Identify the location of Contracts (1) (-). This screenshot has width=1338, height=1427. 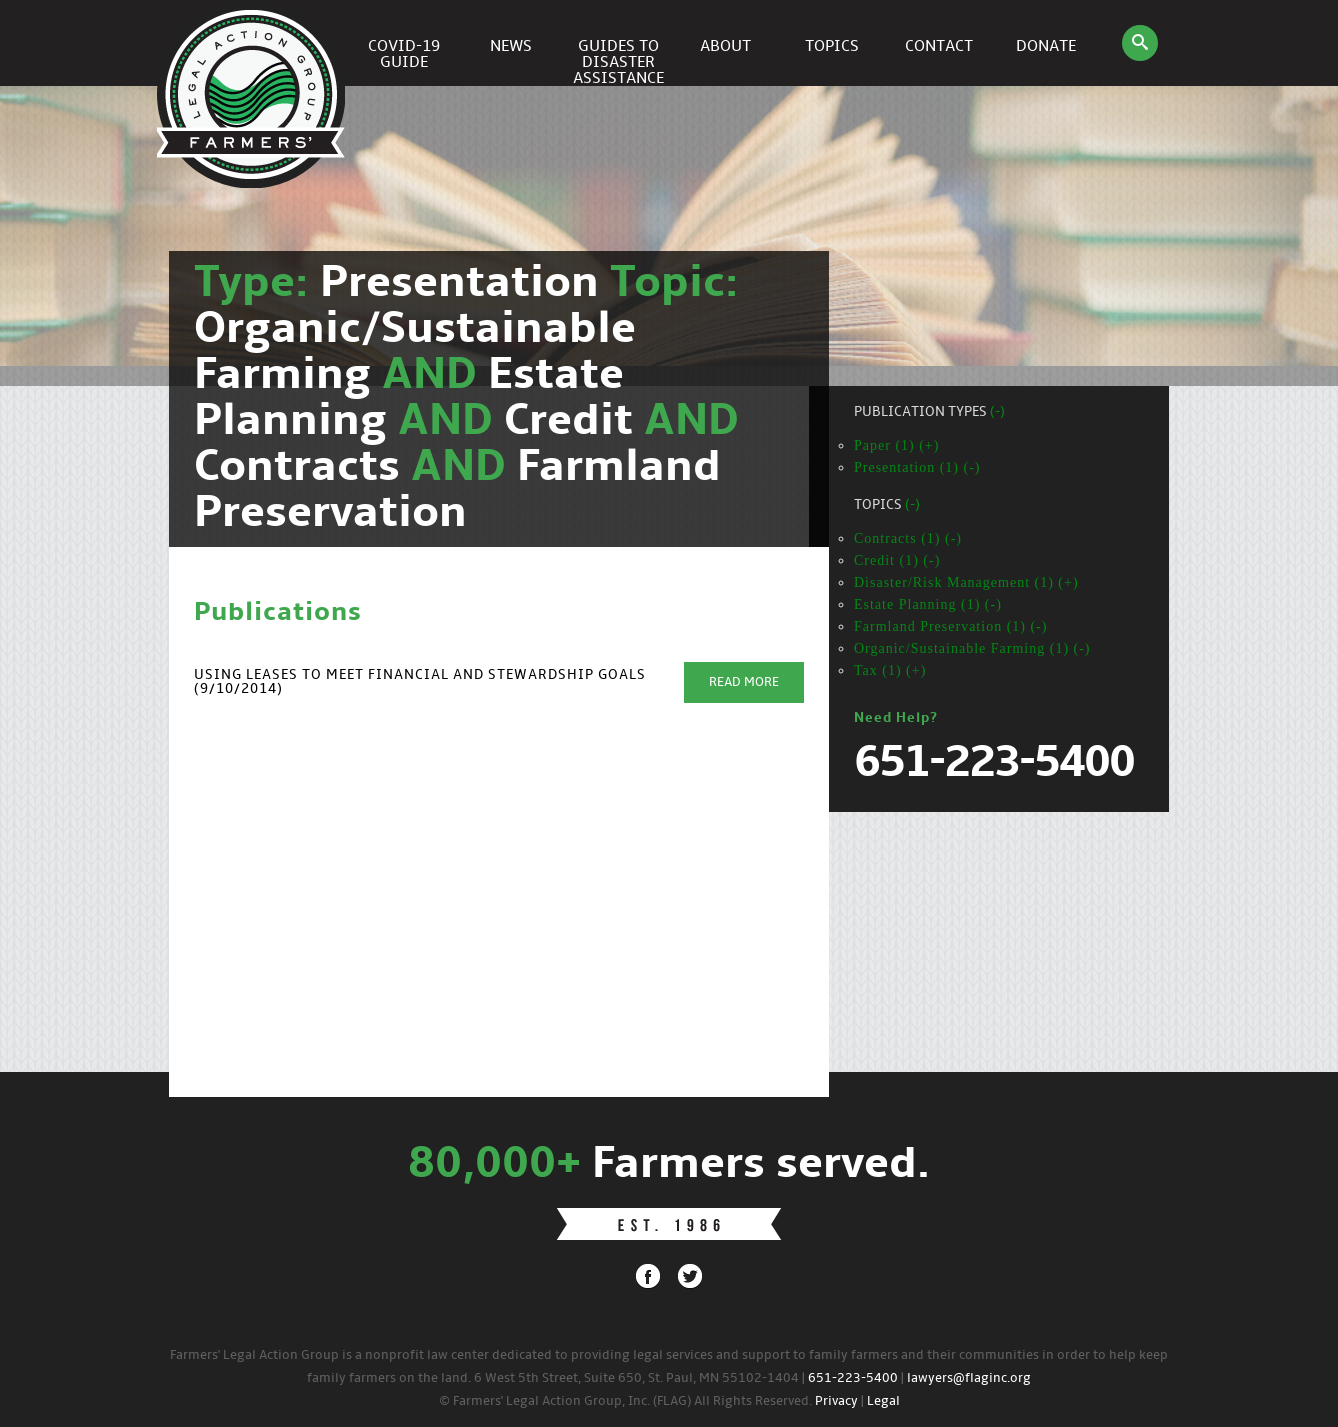
(908, 538).